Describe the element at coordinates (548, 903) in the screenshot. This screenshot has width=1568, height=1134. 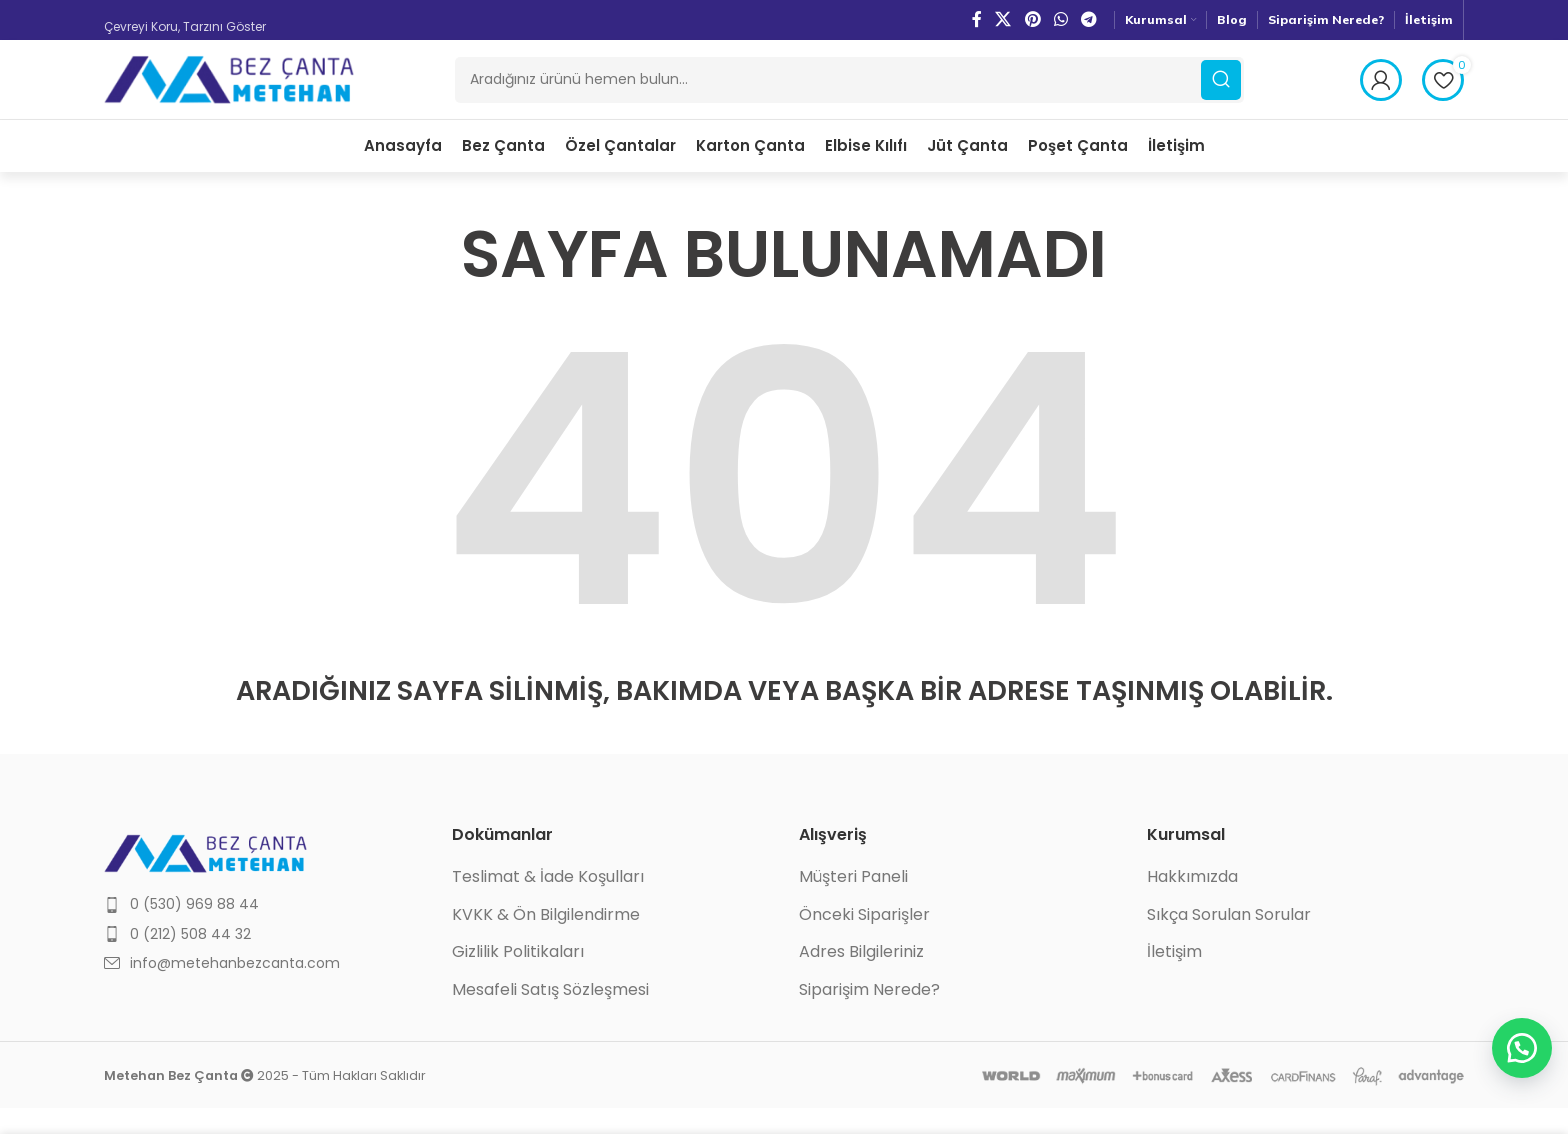
I see `Teslimat & İade Koşulları` at that location.